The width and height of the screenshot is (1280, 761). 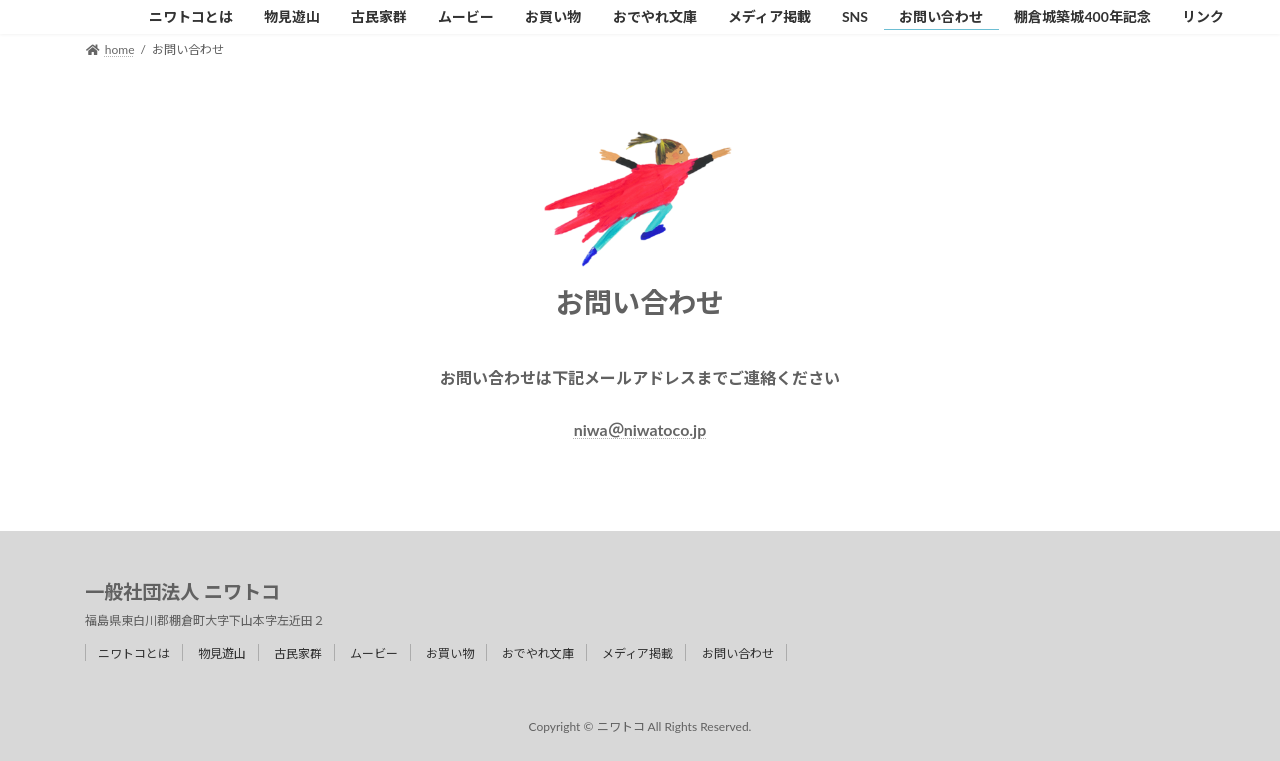 I want to click on お買い物, so click(x=450, y=653).